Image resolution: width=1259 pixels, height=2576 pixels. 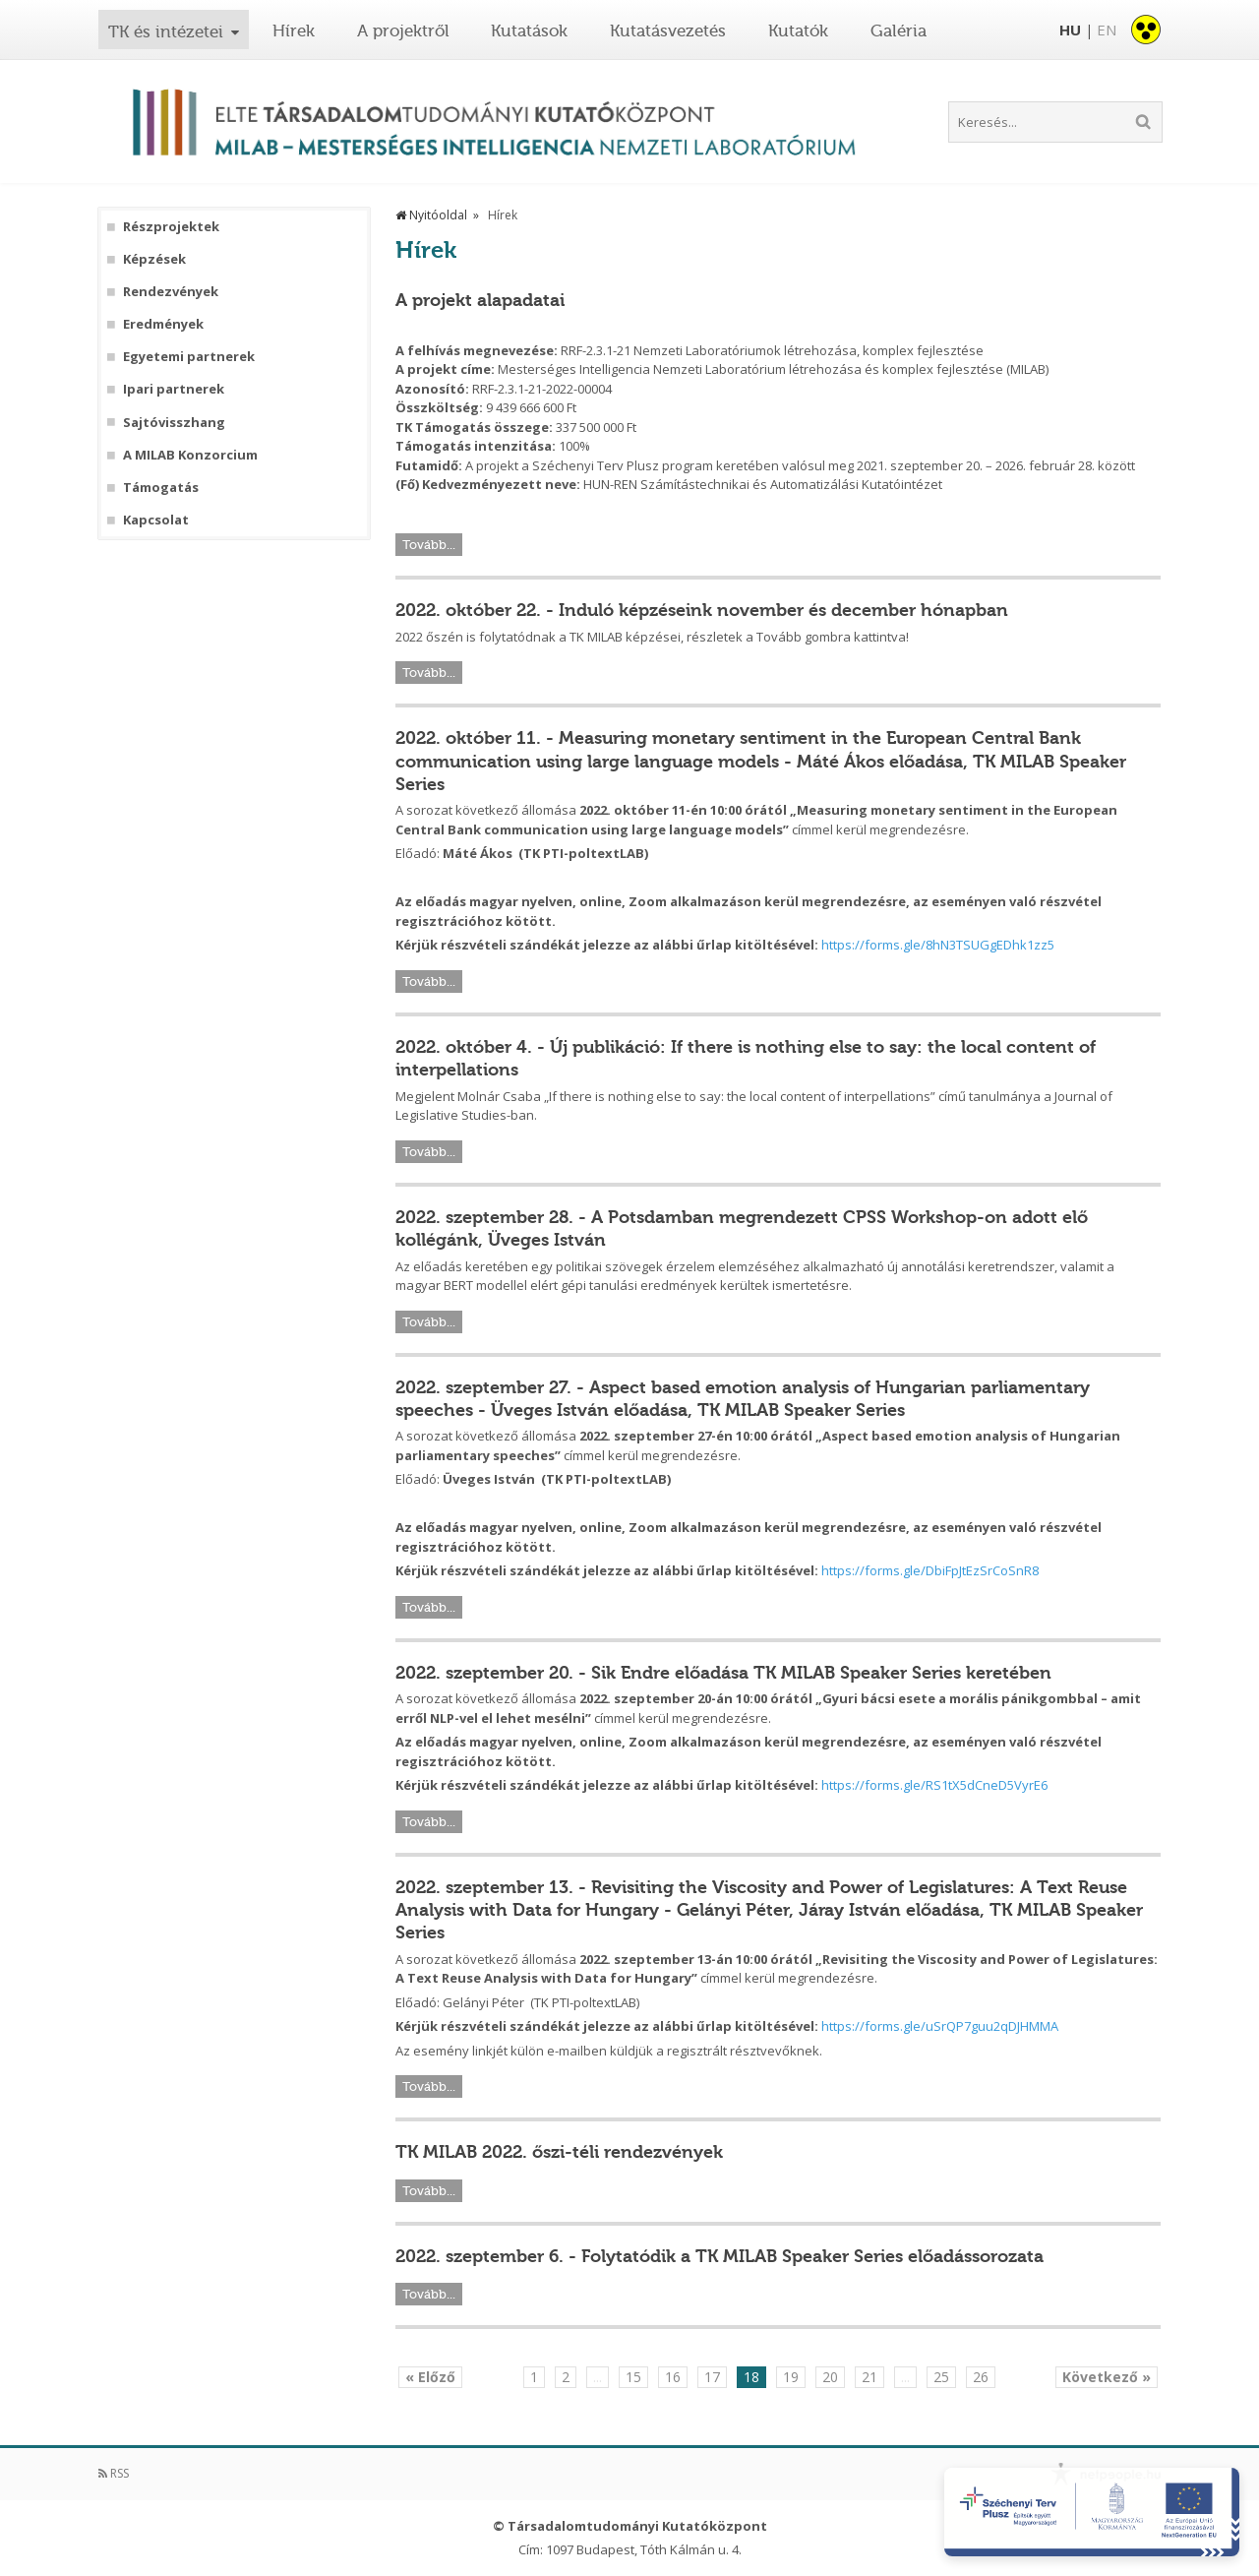 What do you see at coordinates (597, 2376) in the screenshot?
I see `...` at bounding box center [597, 2376].